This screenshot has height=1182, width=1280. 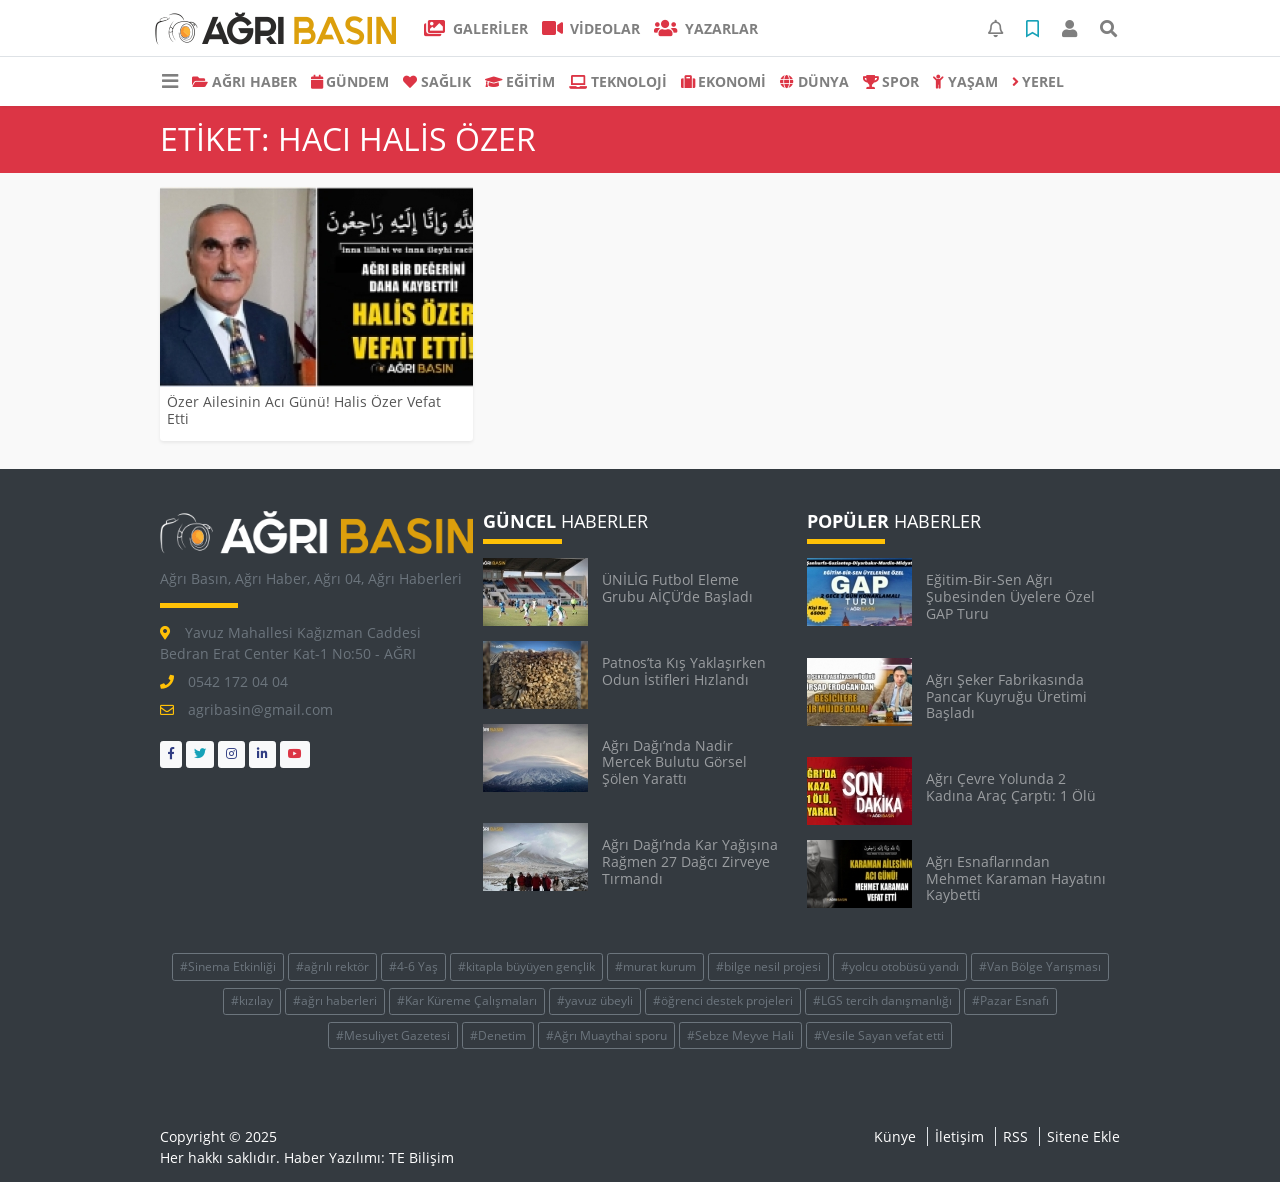 What do you see at coordinates (879, 1035) in the screenshot?
I see `#Vesile Sayan vefat etti` at bounding box center [879, 1035].